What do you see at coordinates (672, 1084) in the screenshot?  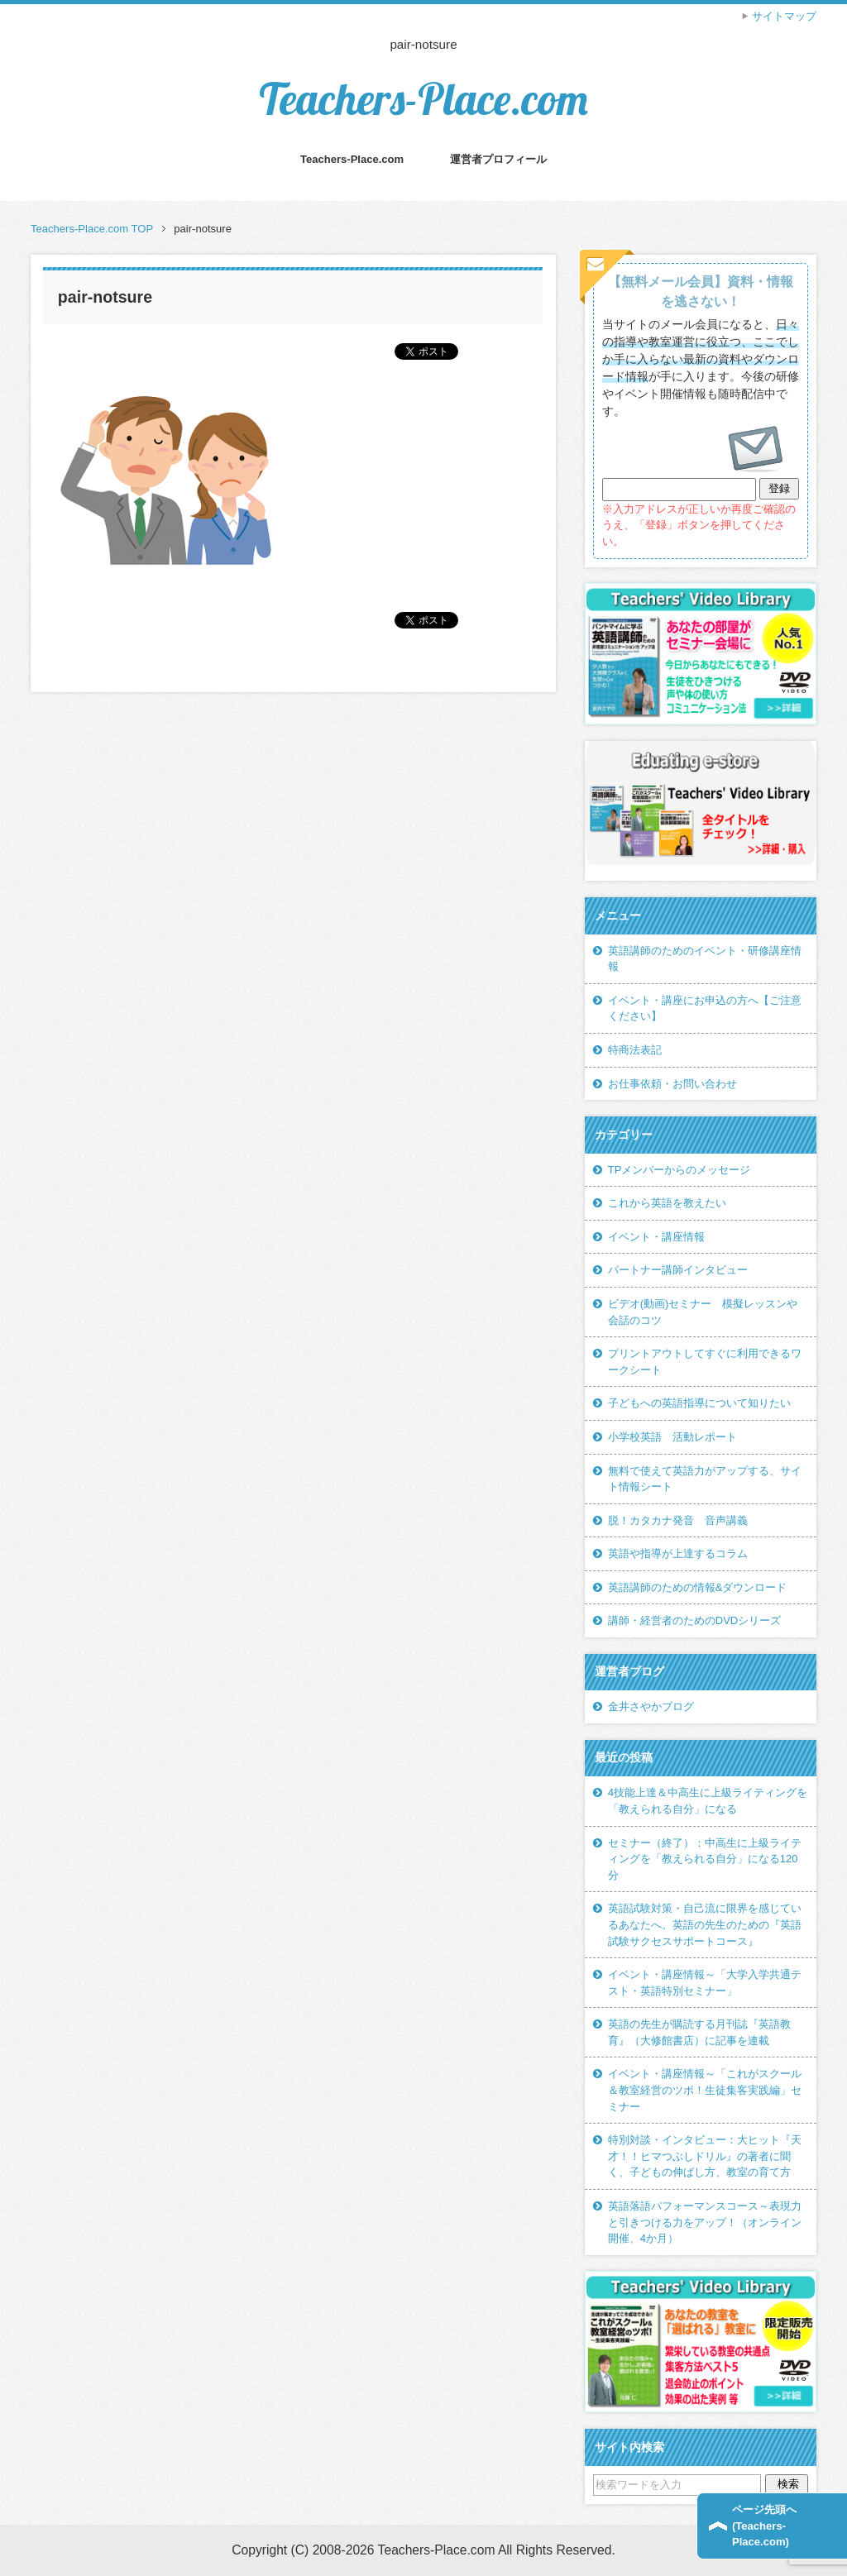 I see `お仕事依頼・お問い合わせ` at bounding box center [672, 1084].